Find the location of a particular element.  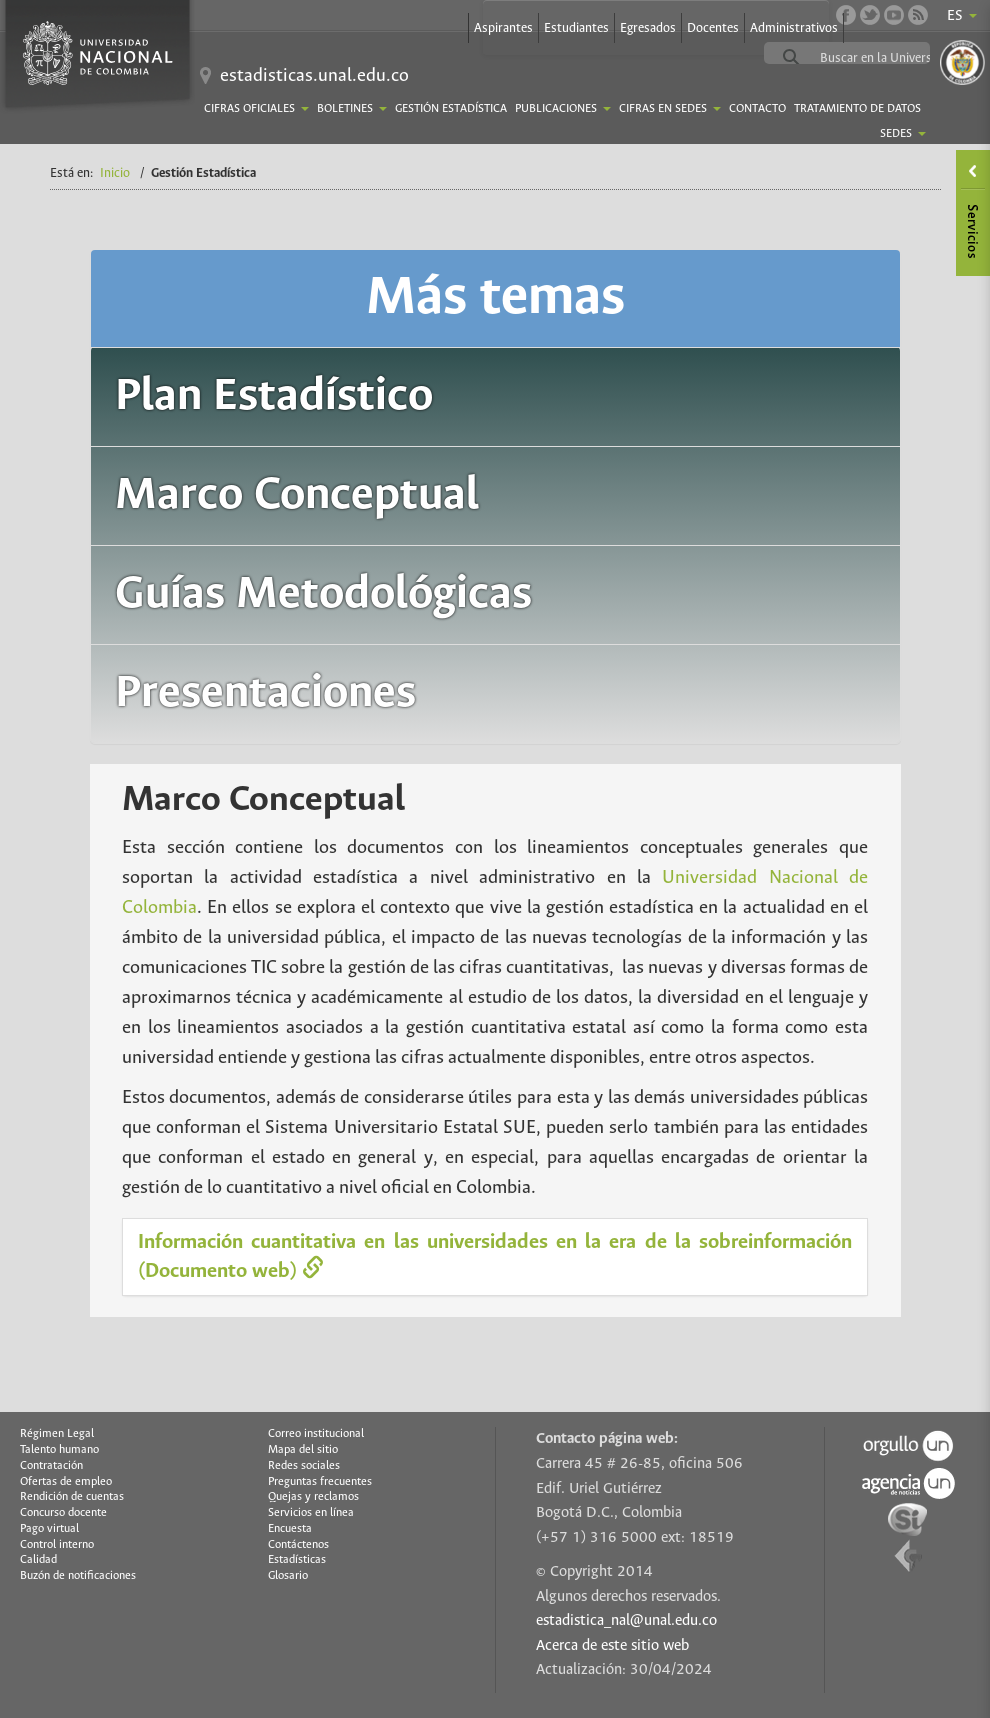

Concurso docente is located at coordinates (63, 1513).